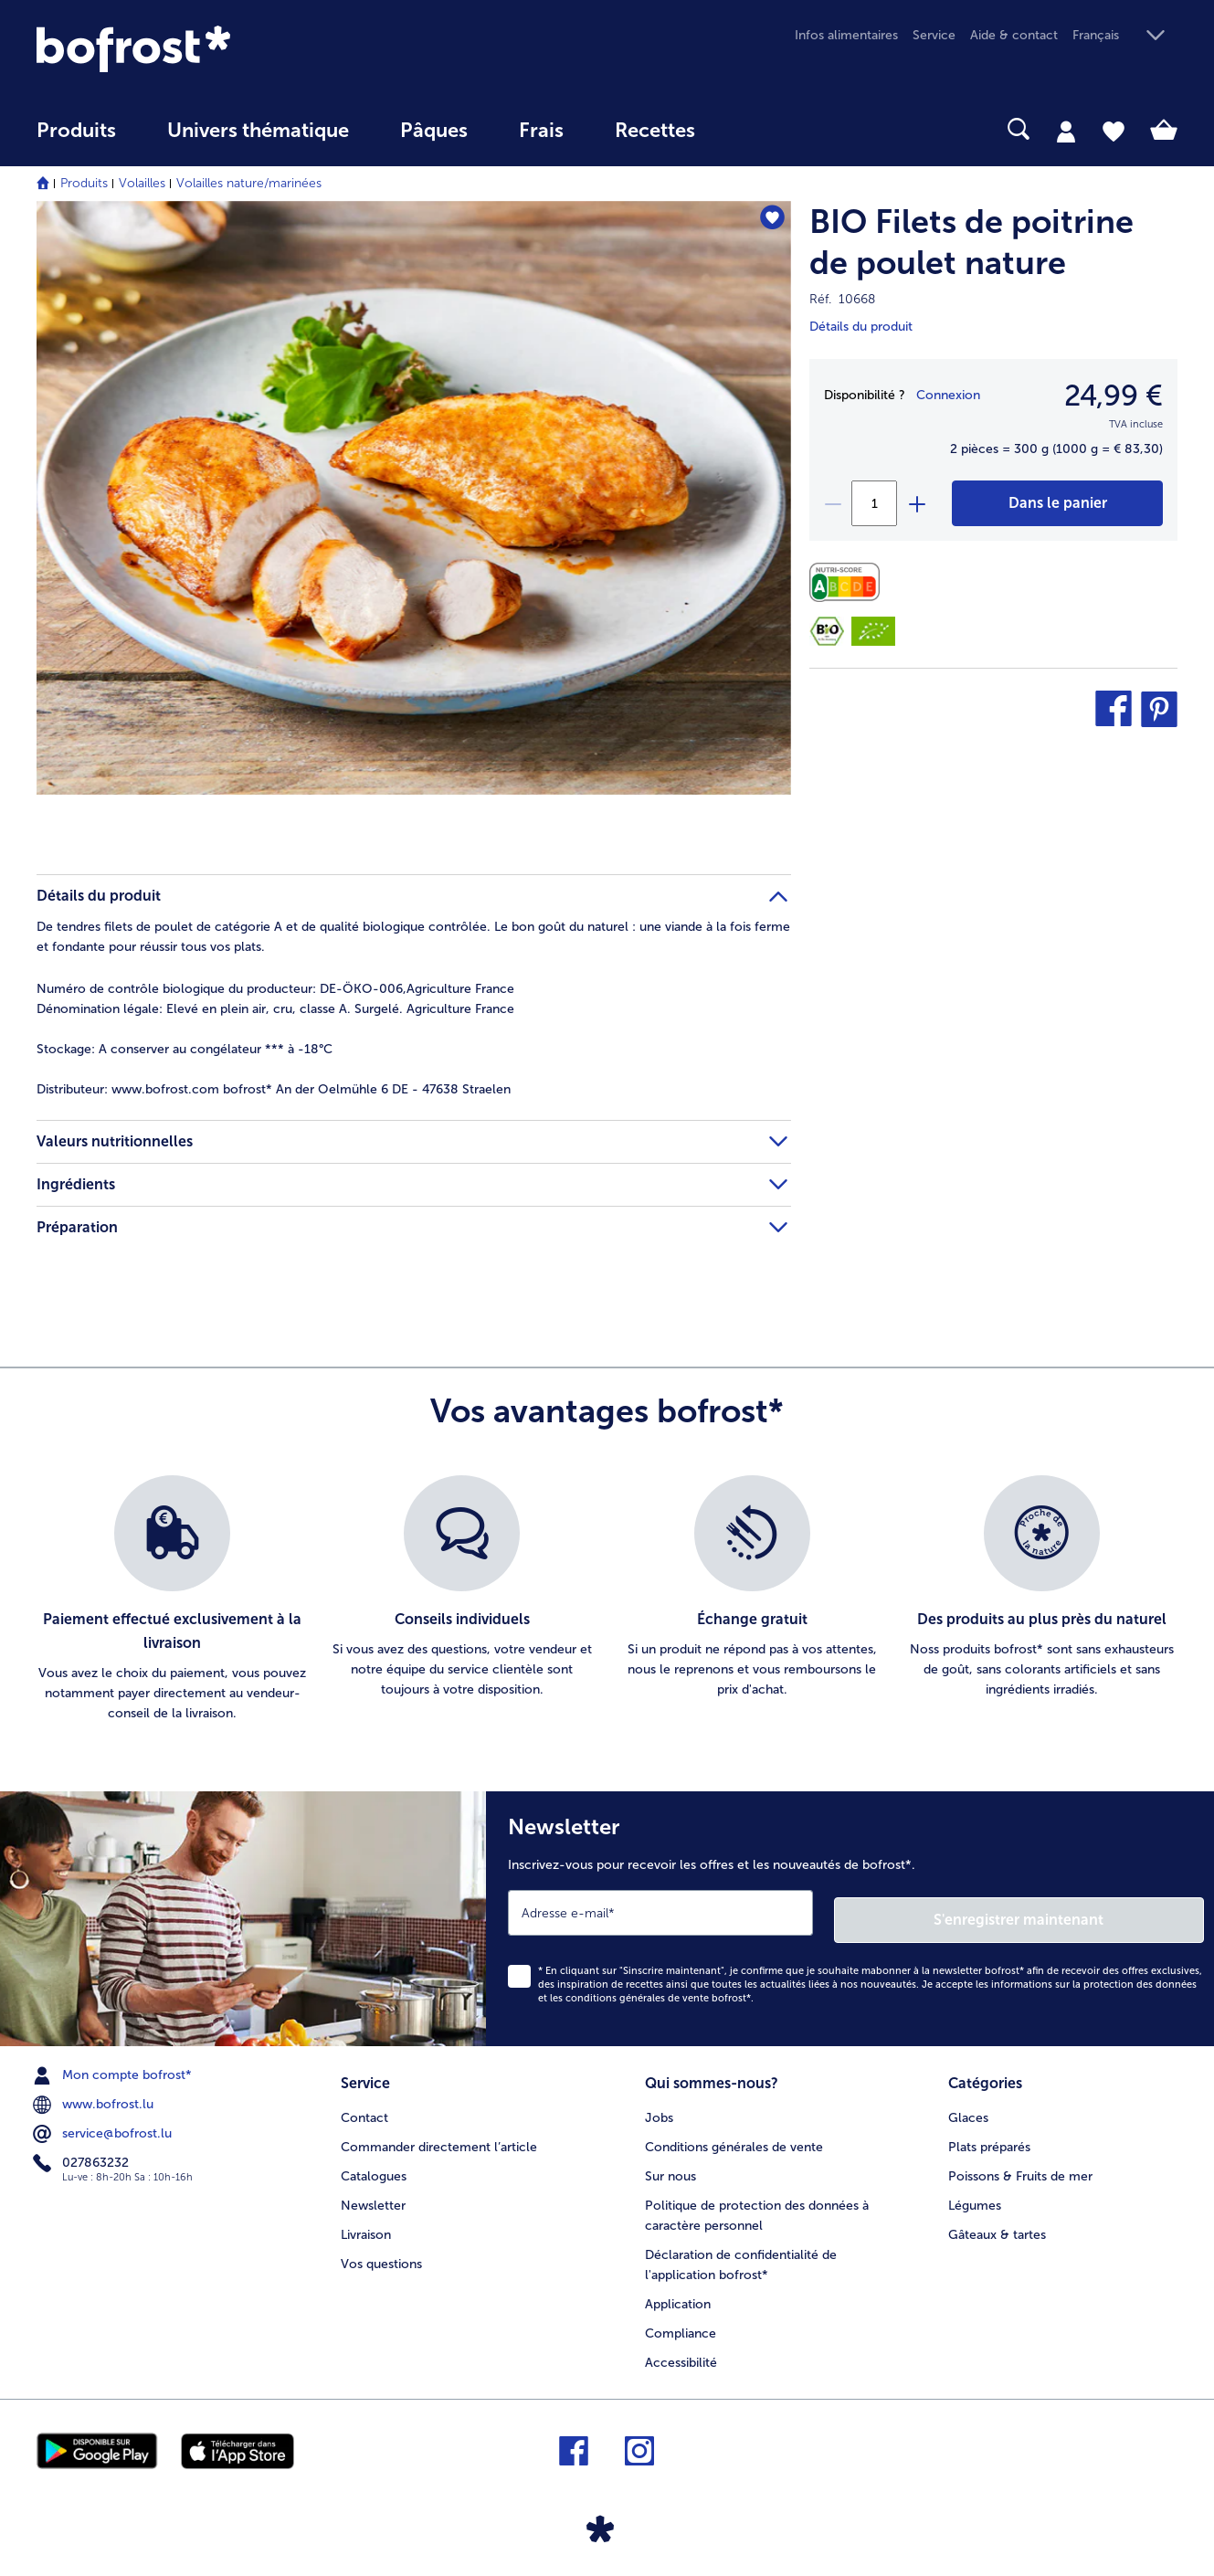 Image resolution: width=1214 pixels, height=2576 pixels. I want to click on Vos questions [menuitem], so click(381, 2253).